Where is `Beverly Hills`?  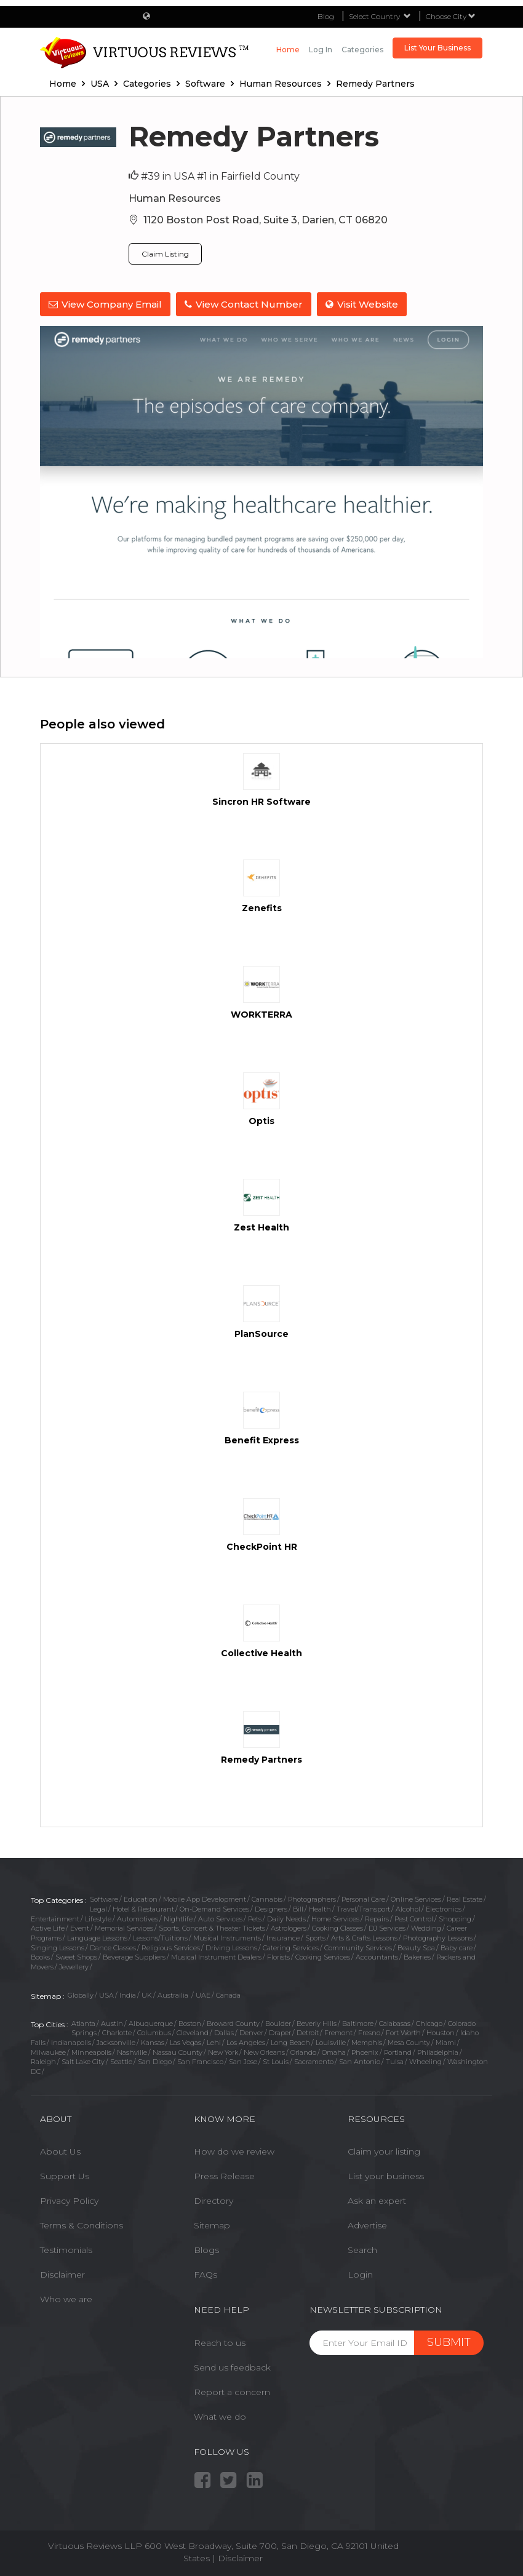
Beverly Hills is located at coordinates (317, 2023).